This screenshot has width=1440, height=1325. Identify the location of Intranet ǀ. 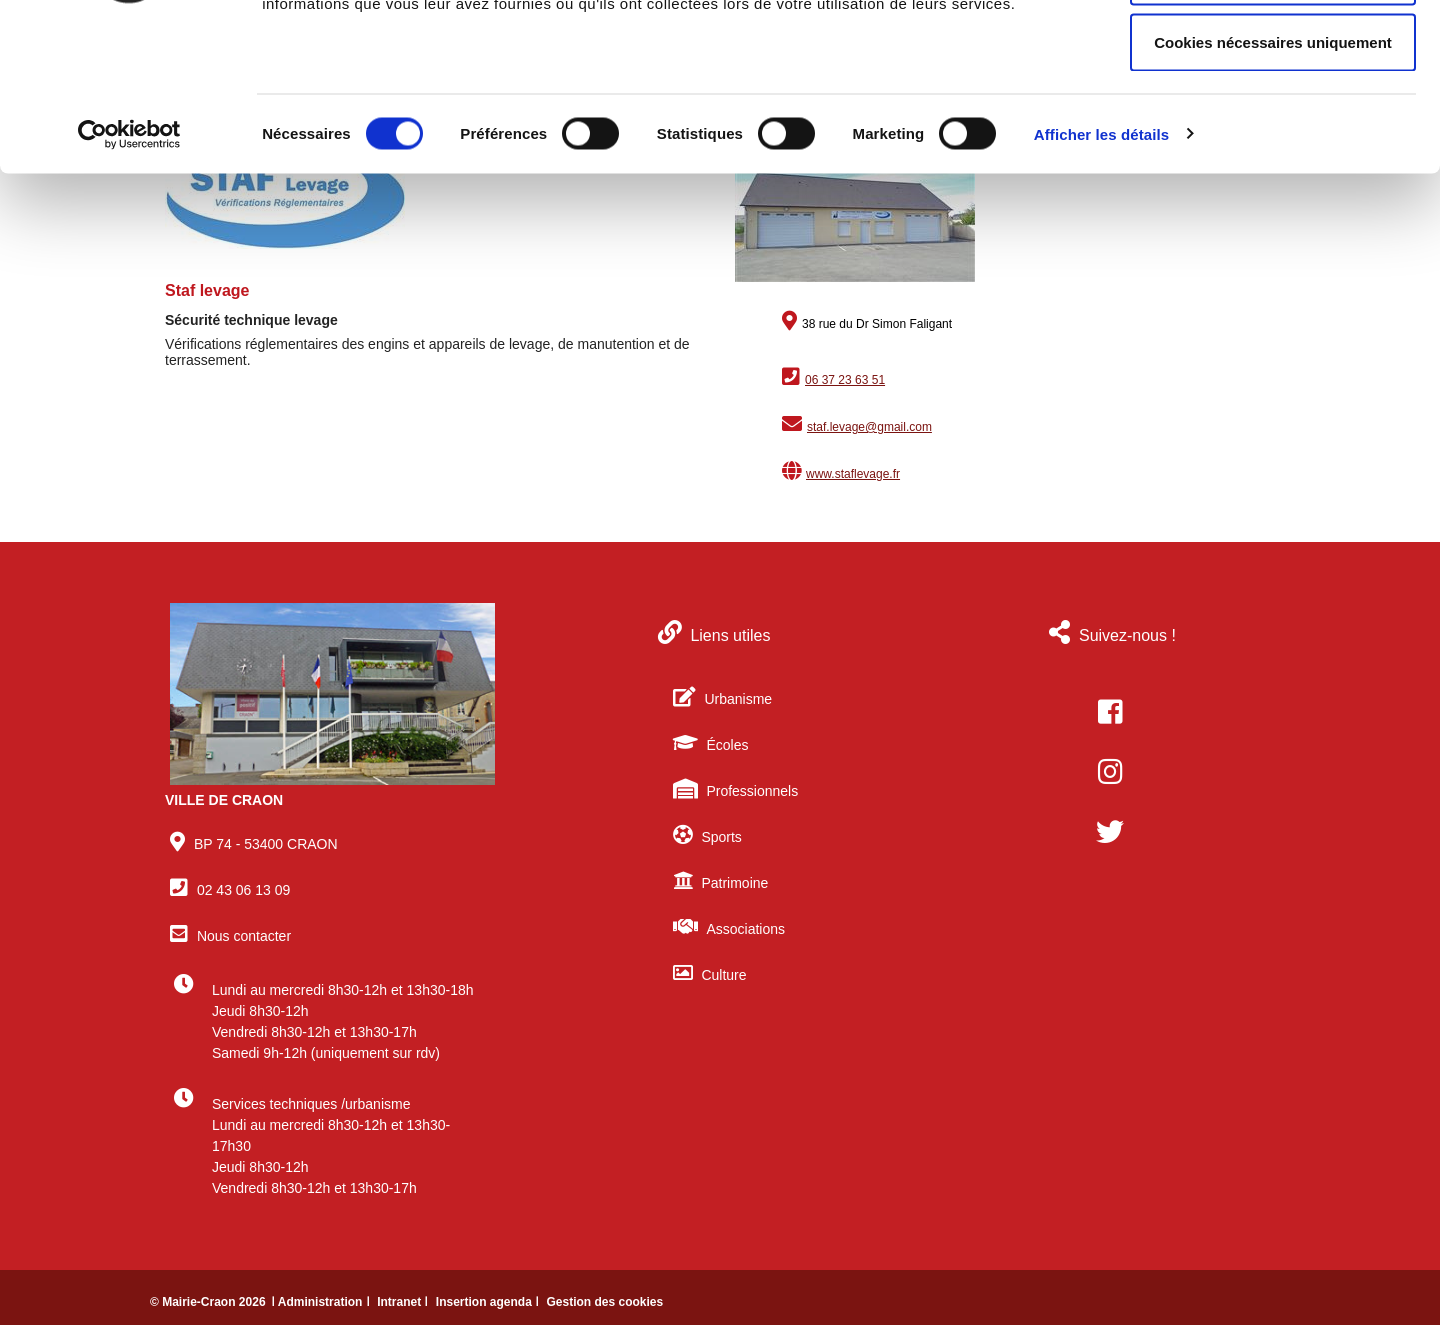
(404, 1302).